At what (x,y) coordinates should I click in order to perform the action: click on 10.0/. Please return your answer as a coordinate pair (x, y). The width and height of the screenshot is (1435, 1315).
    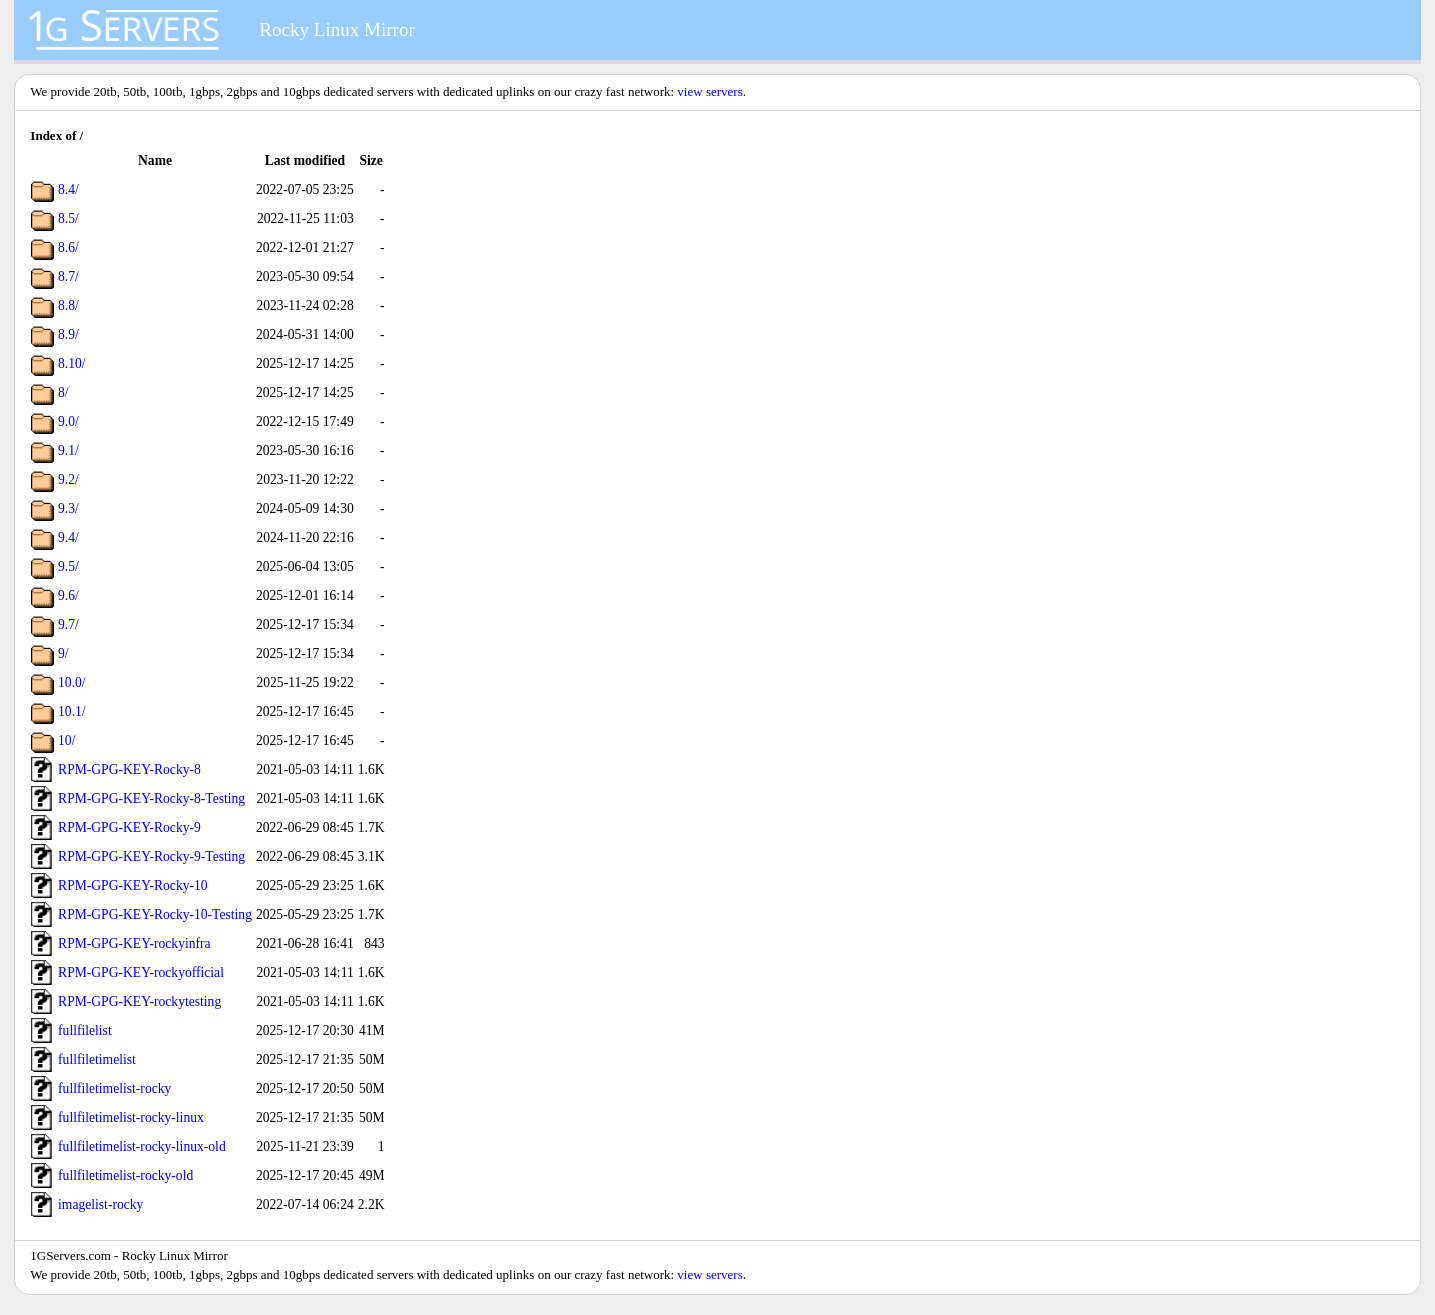
    Looking at the image, I should click on (72, 682).